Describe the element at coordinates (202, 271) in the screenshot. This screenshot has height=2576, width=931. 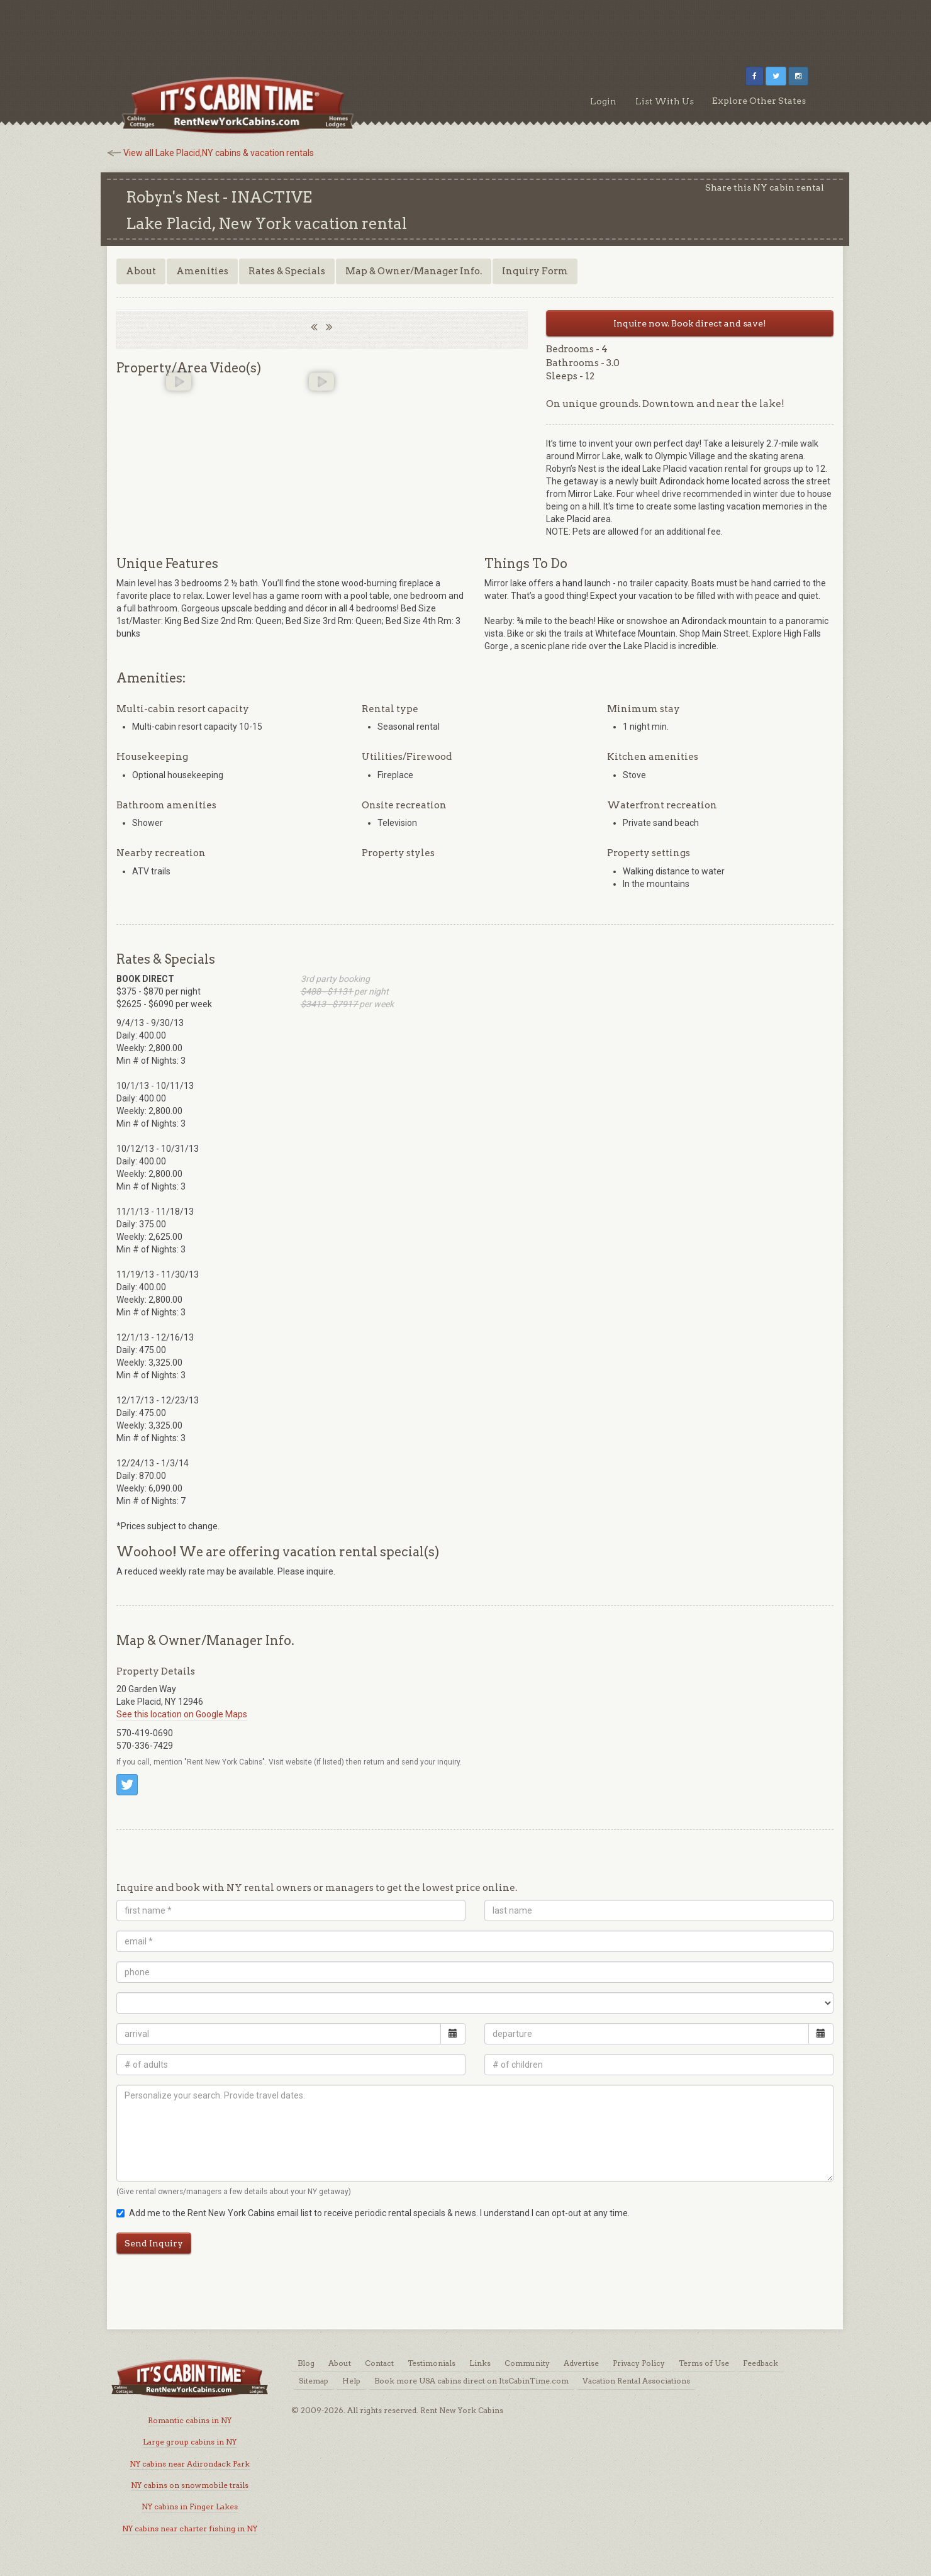
I see `Amenities` at that location.